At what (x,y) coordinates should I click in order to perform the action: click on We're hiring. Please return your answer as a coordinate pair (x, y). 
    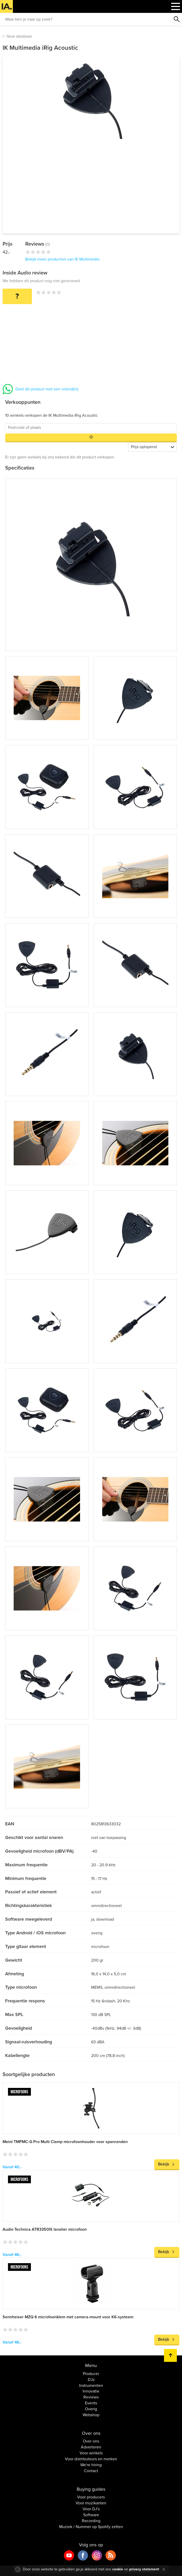
    Looking at the image, I should click on (91, 2465).